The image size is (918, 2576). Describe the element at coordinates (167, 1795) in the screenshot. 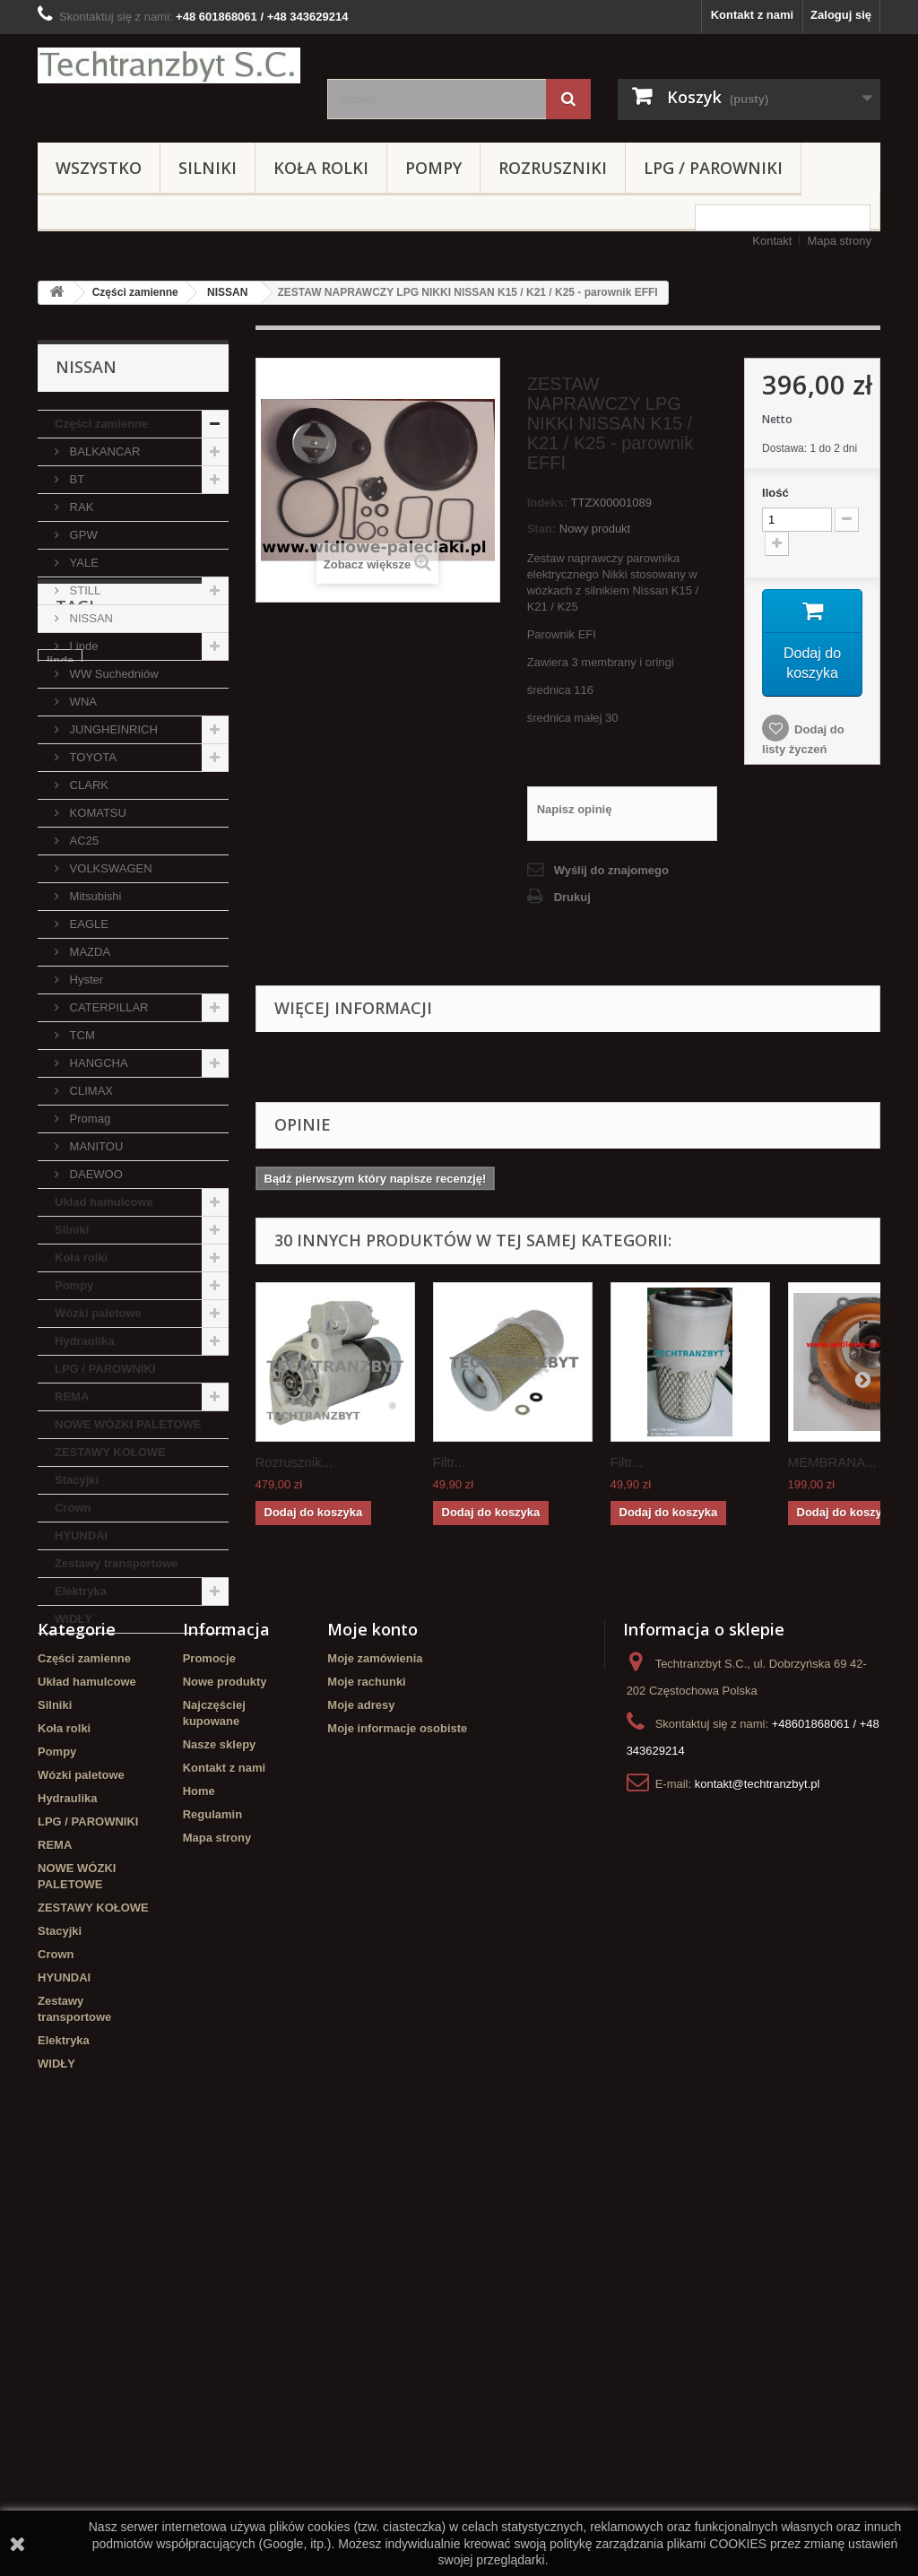

I see `Stacyjka` at that location.